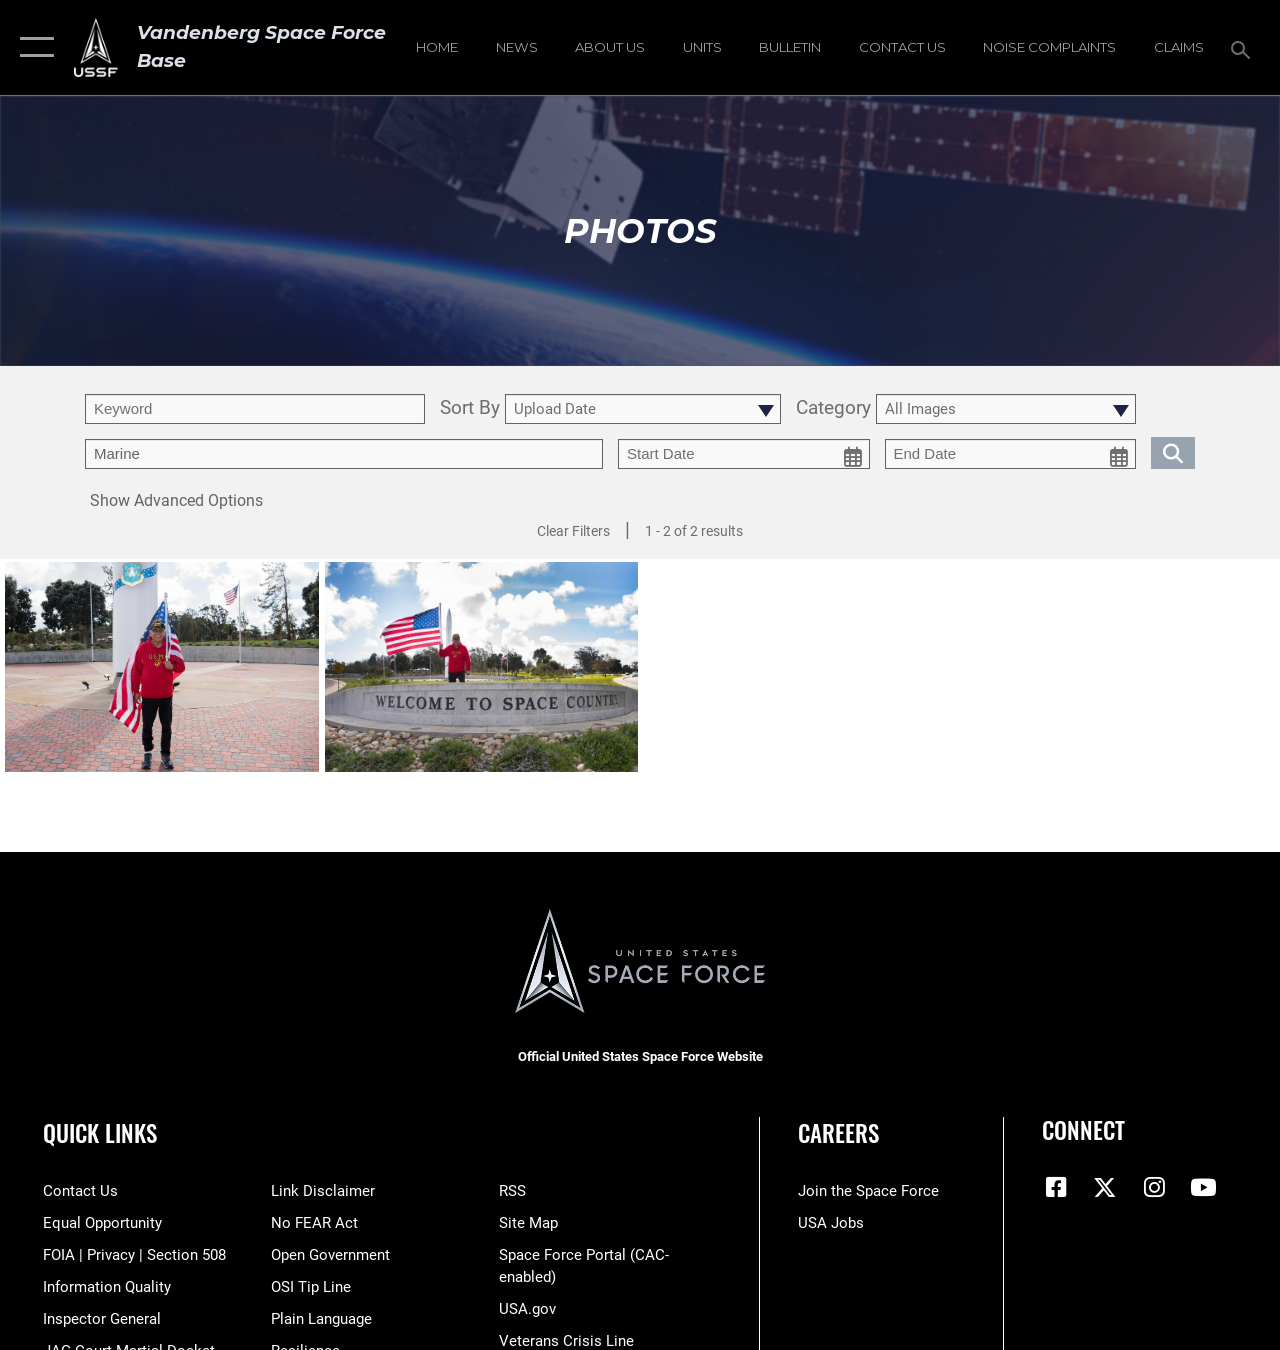  What do you see at coordinates (1049, 48) in the screenshot?
I see `[opens in a new window]` at bounding box center [1049, 48].